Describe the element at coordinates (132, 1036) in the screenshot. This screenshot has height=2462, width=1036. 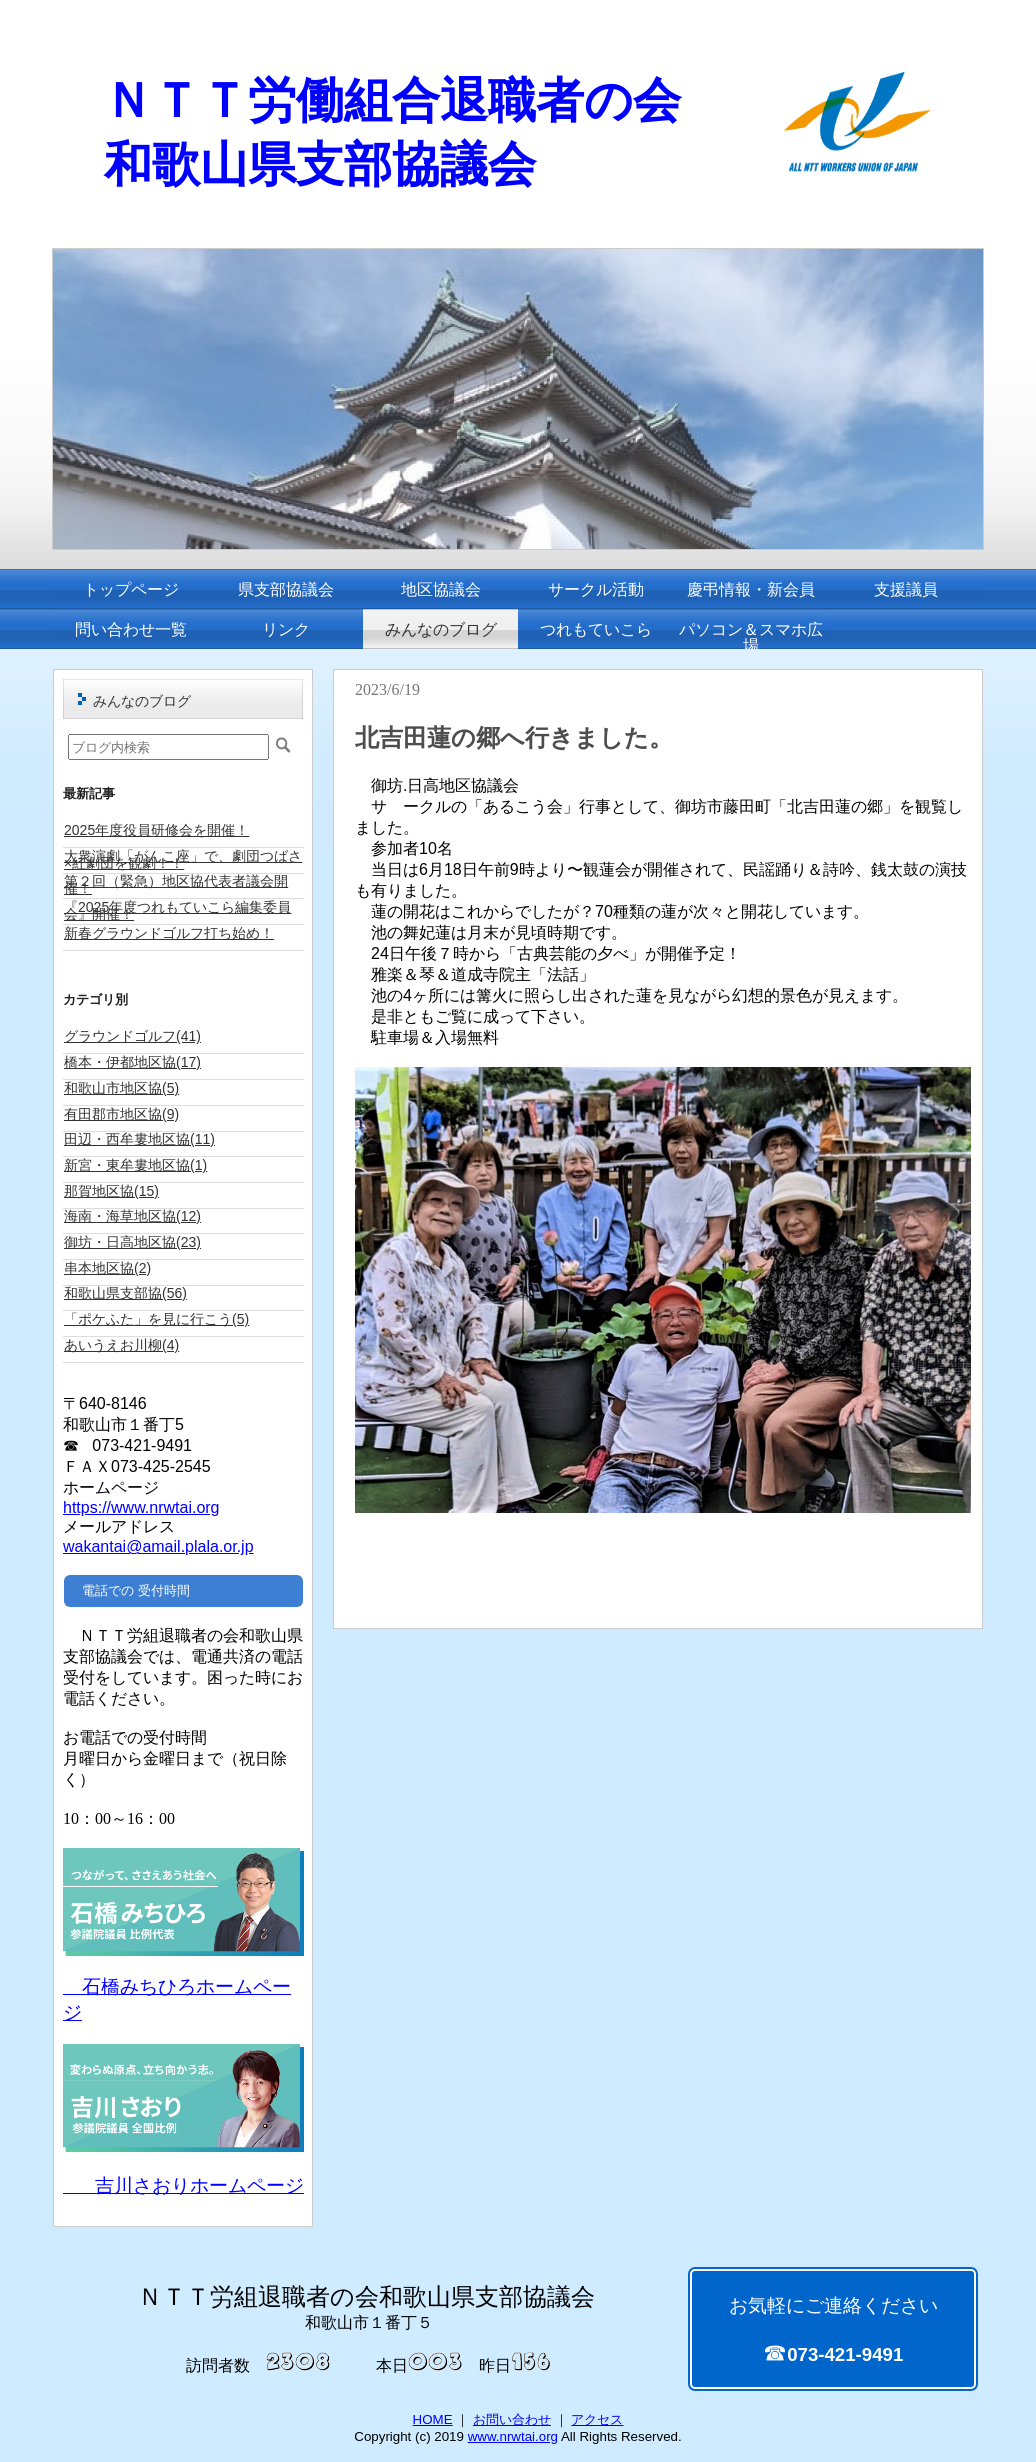
I see `グラウンドゴルフ(41)` at that location.